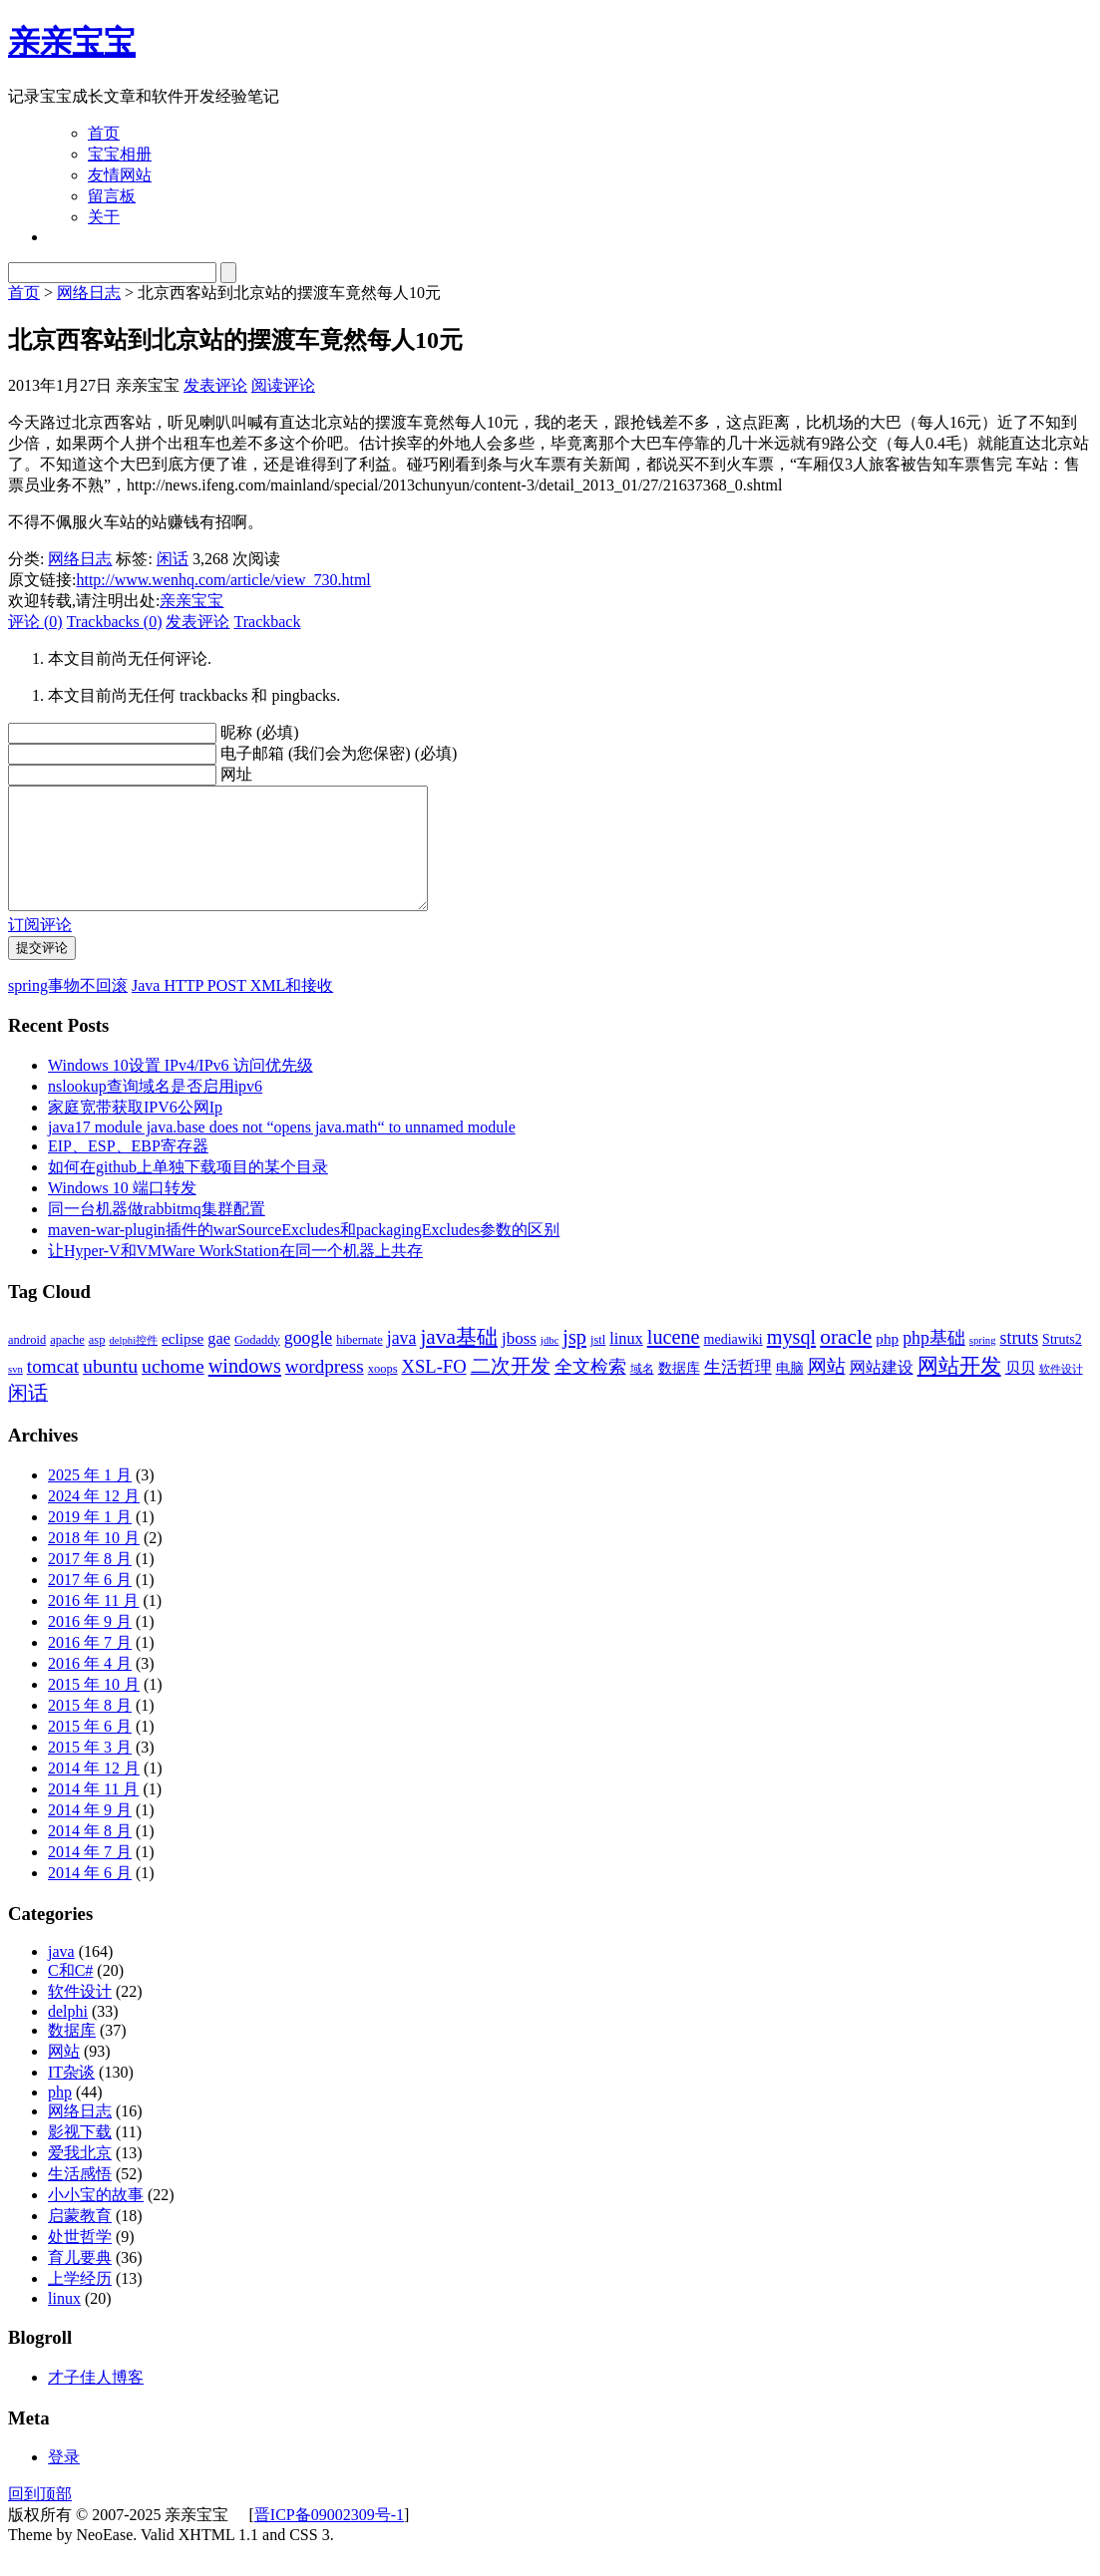  I want to click on 昵称 (必填), so click(259, 732).